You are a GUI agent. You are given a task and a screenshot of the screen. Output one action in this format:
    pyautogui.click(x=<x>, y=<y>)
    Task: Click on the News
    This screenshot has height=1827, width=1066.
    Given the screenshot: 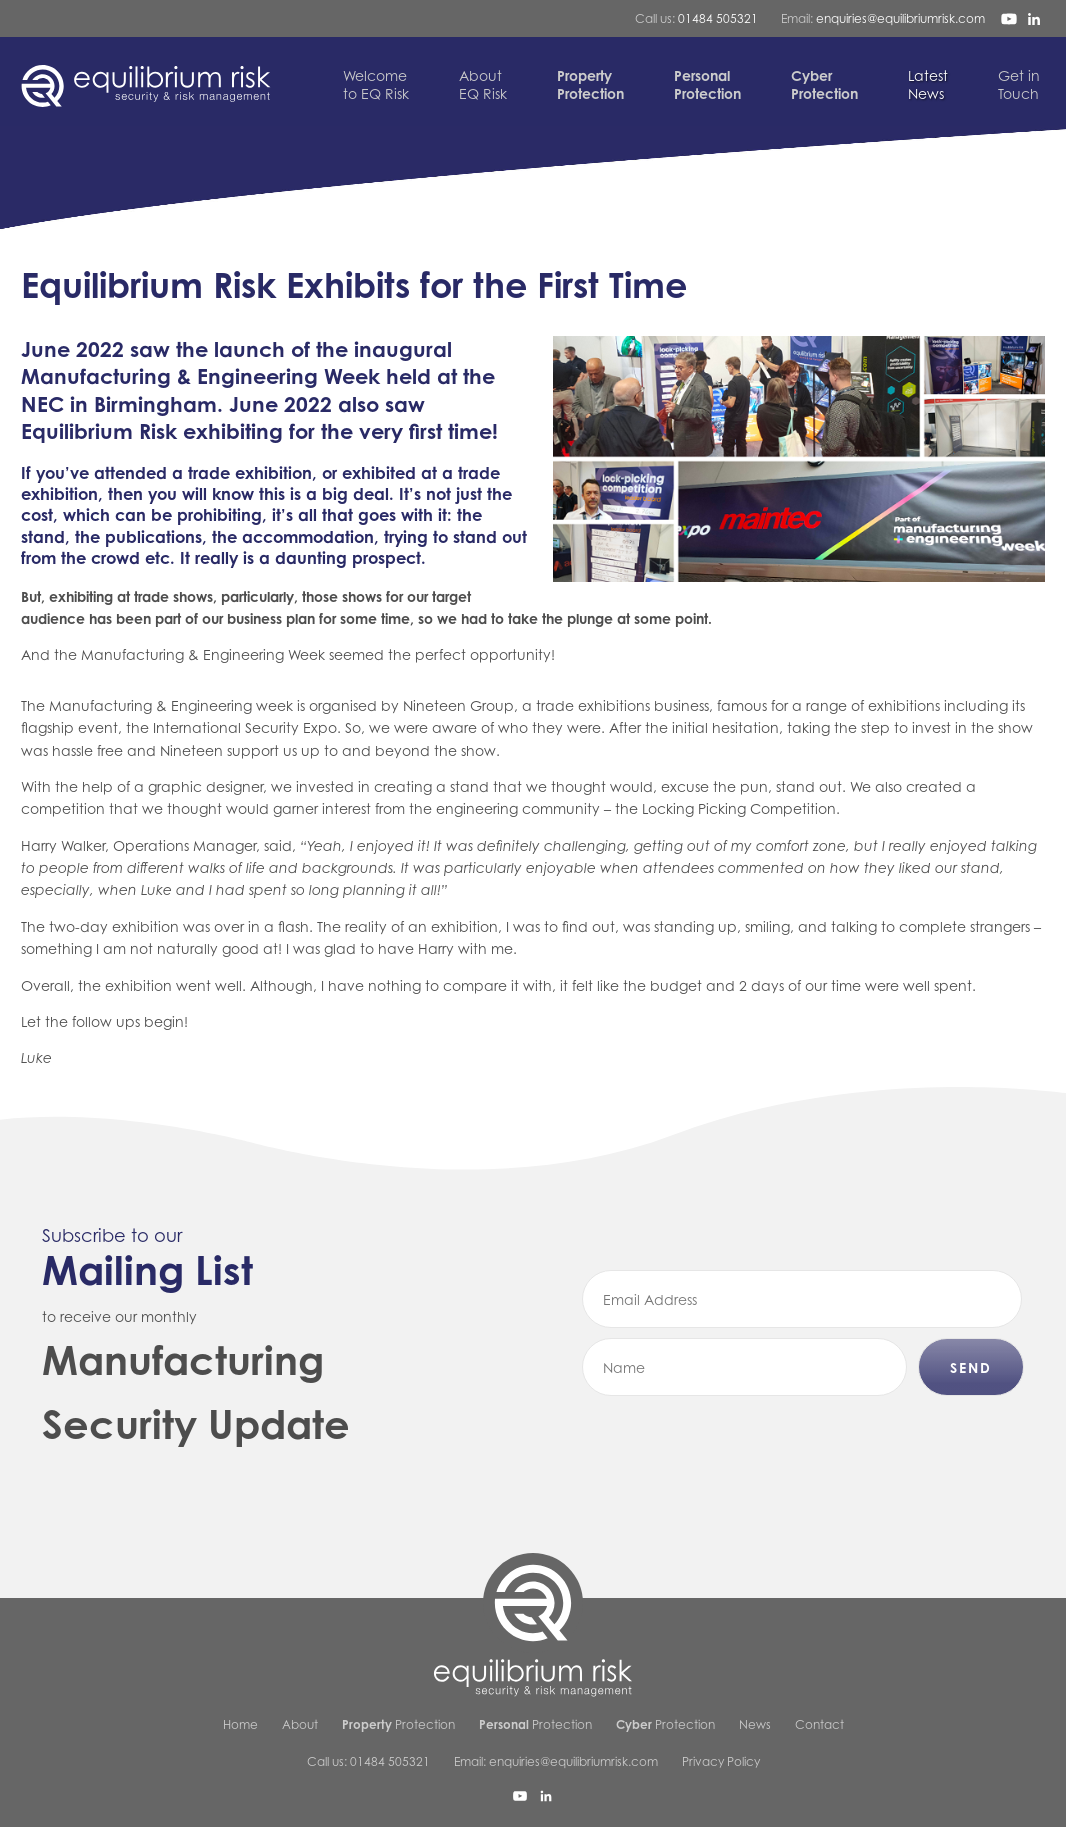 What is the action you would take?
    pyautogui.click(x=928, y=84)
    